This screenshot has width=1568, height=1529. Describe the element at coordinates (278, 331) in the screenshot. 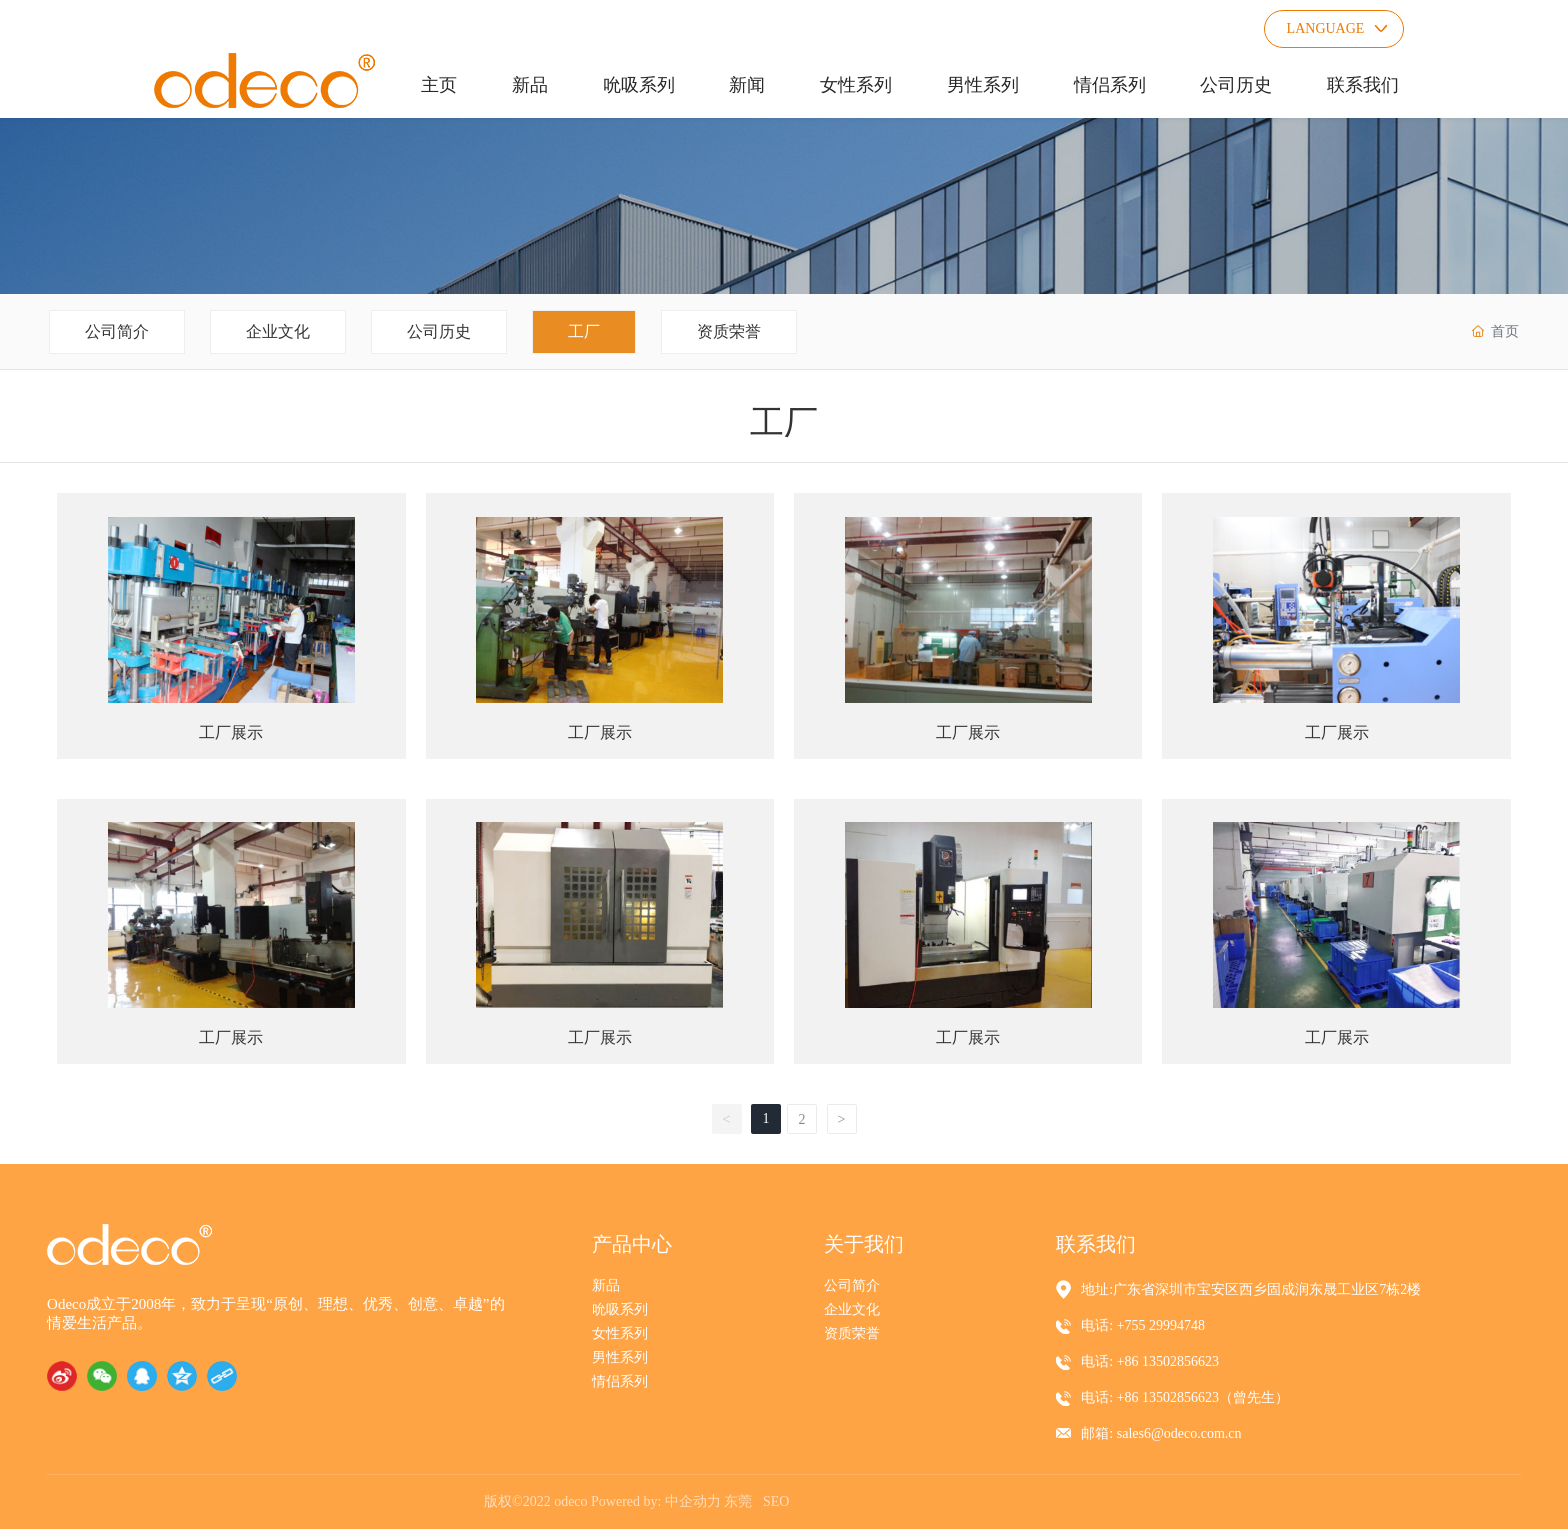

I see `企业文化` at that location.